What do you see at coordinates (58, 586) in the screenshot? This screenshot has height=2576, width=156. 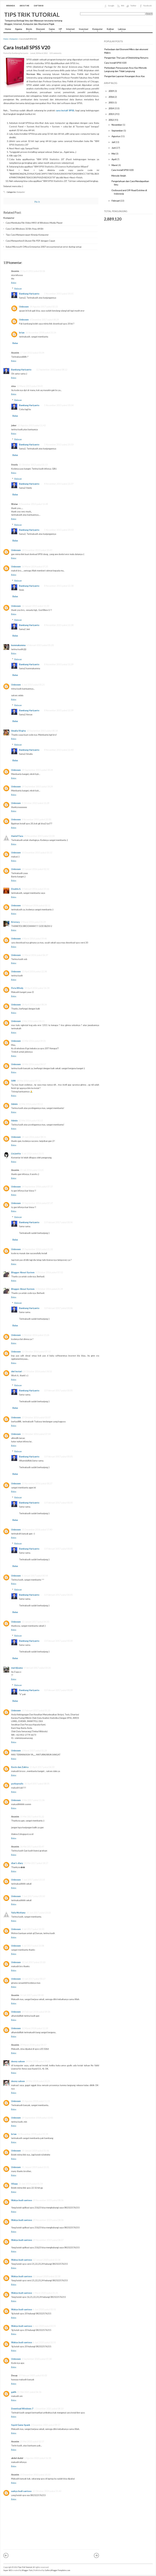 I see `8 November 2015 pukul 22.38` at bounding box center [58, 586].